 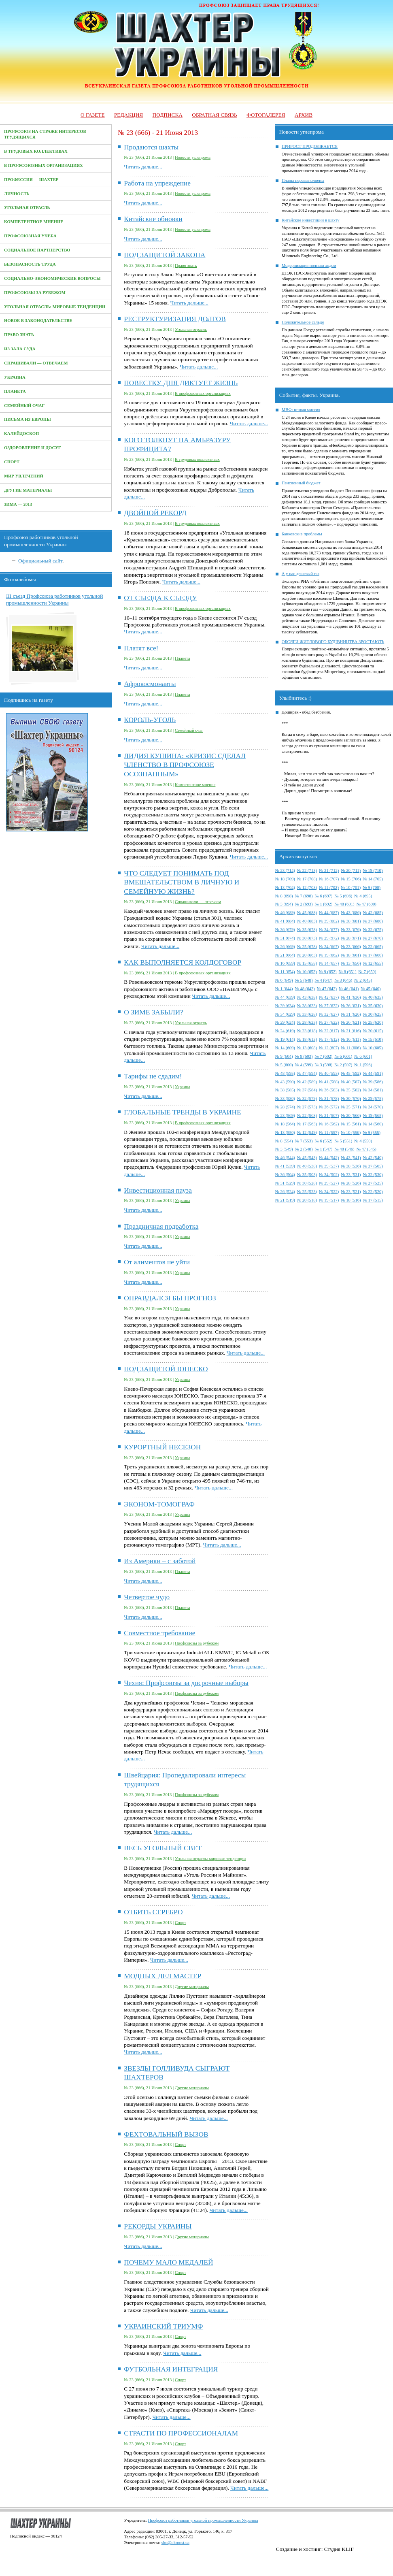 I want to click on № 28 (526), so click(x=351, y=1183).